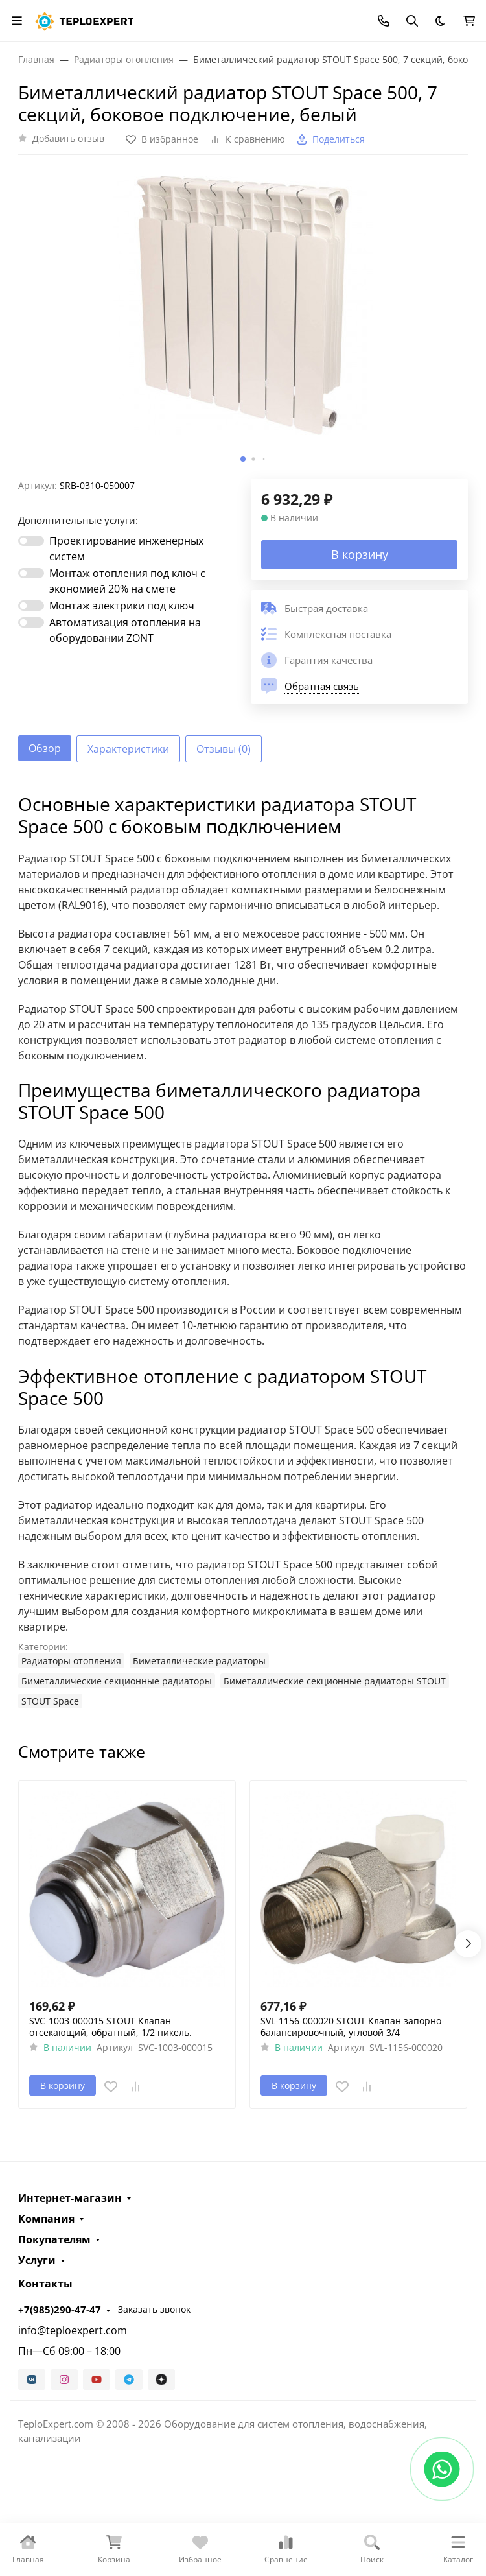  I want to click on Биметаллические радиаторы, so click(199, 1661).